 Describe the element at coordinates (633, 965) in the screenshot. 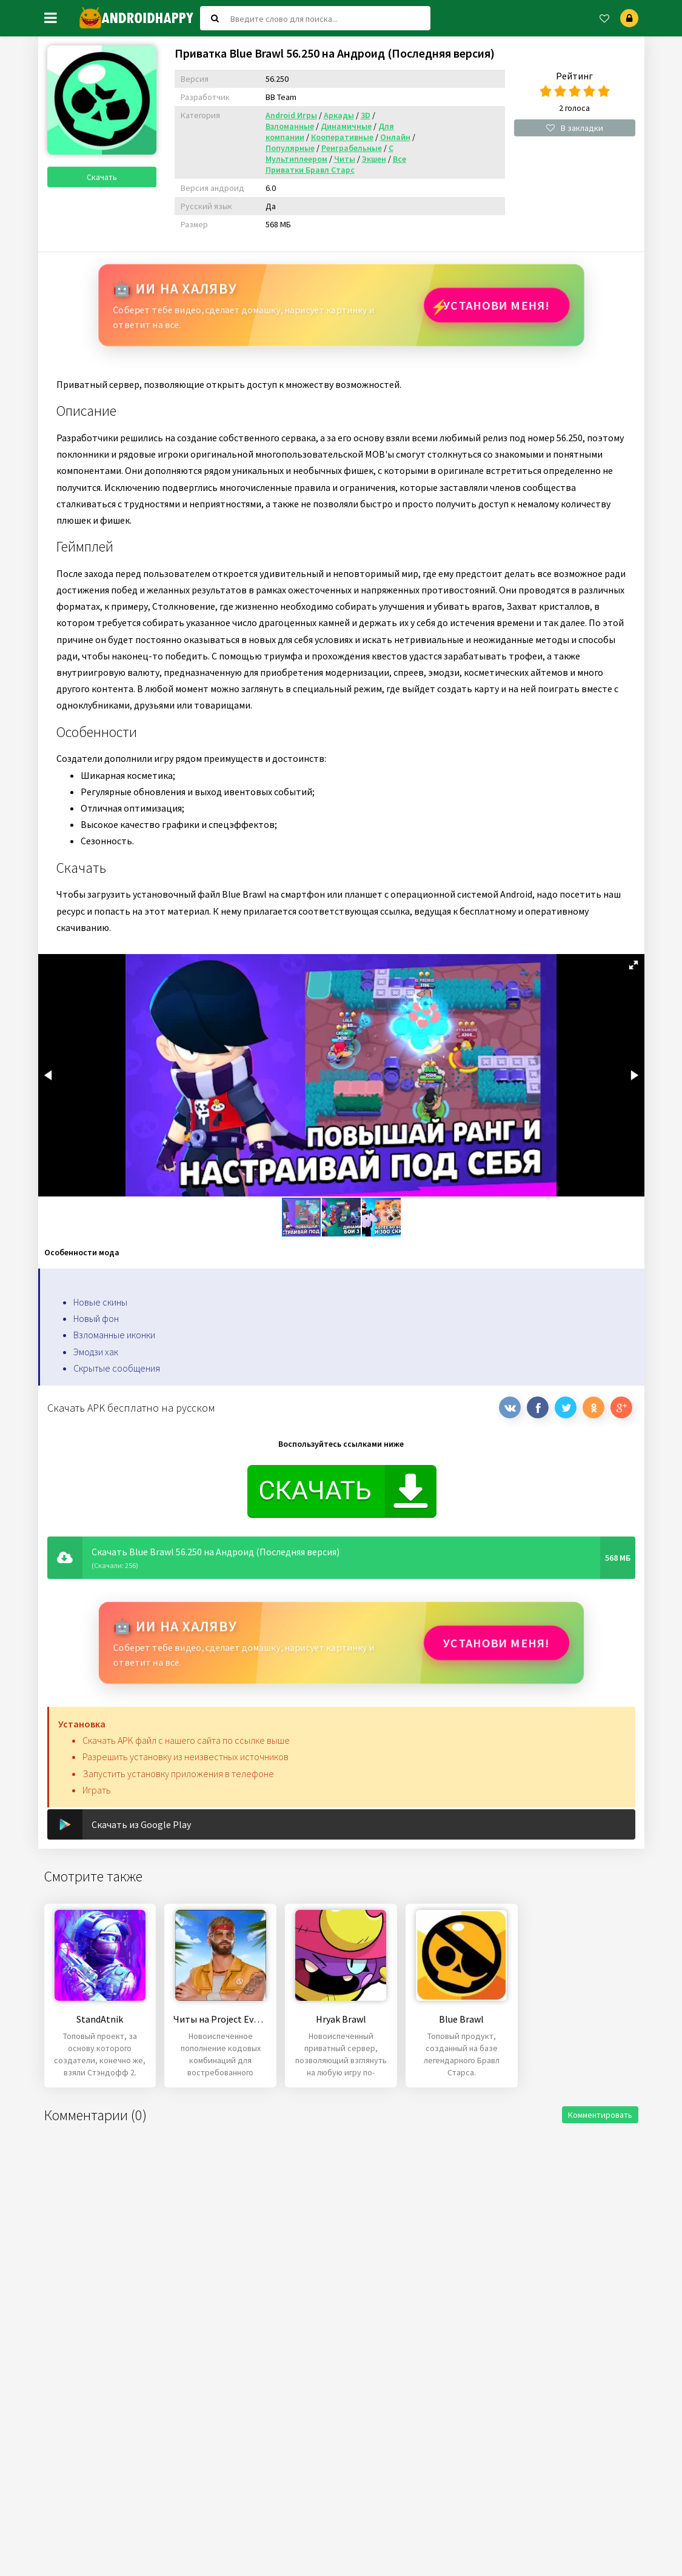

I see `[button]` at that location.